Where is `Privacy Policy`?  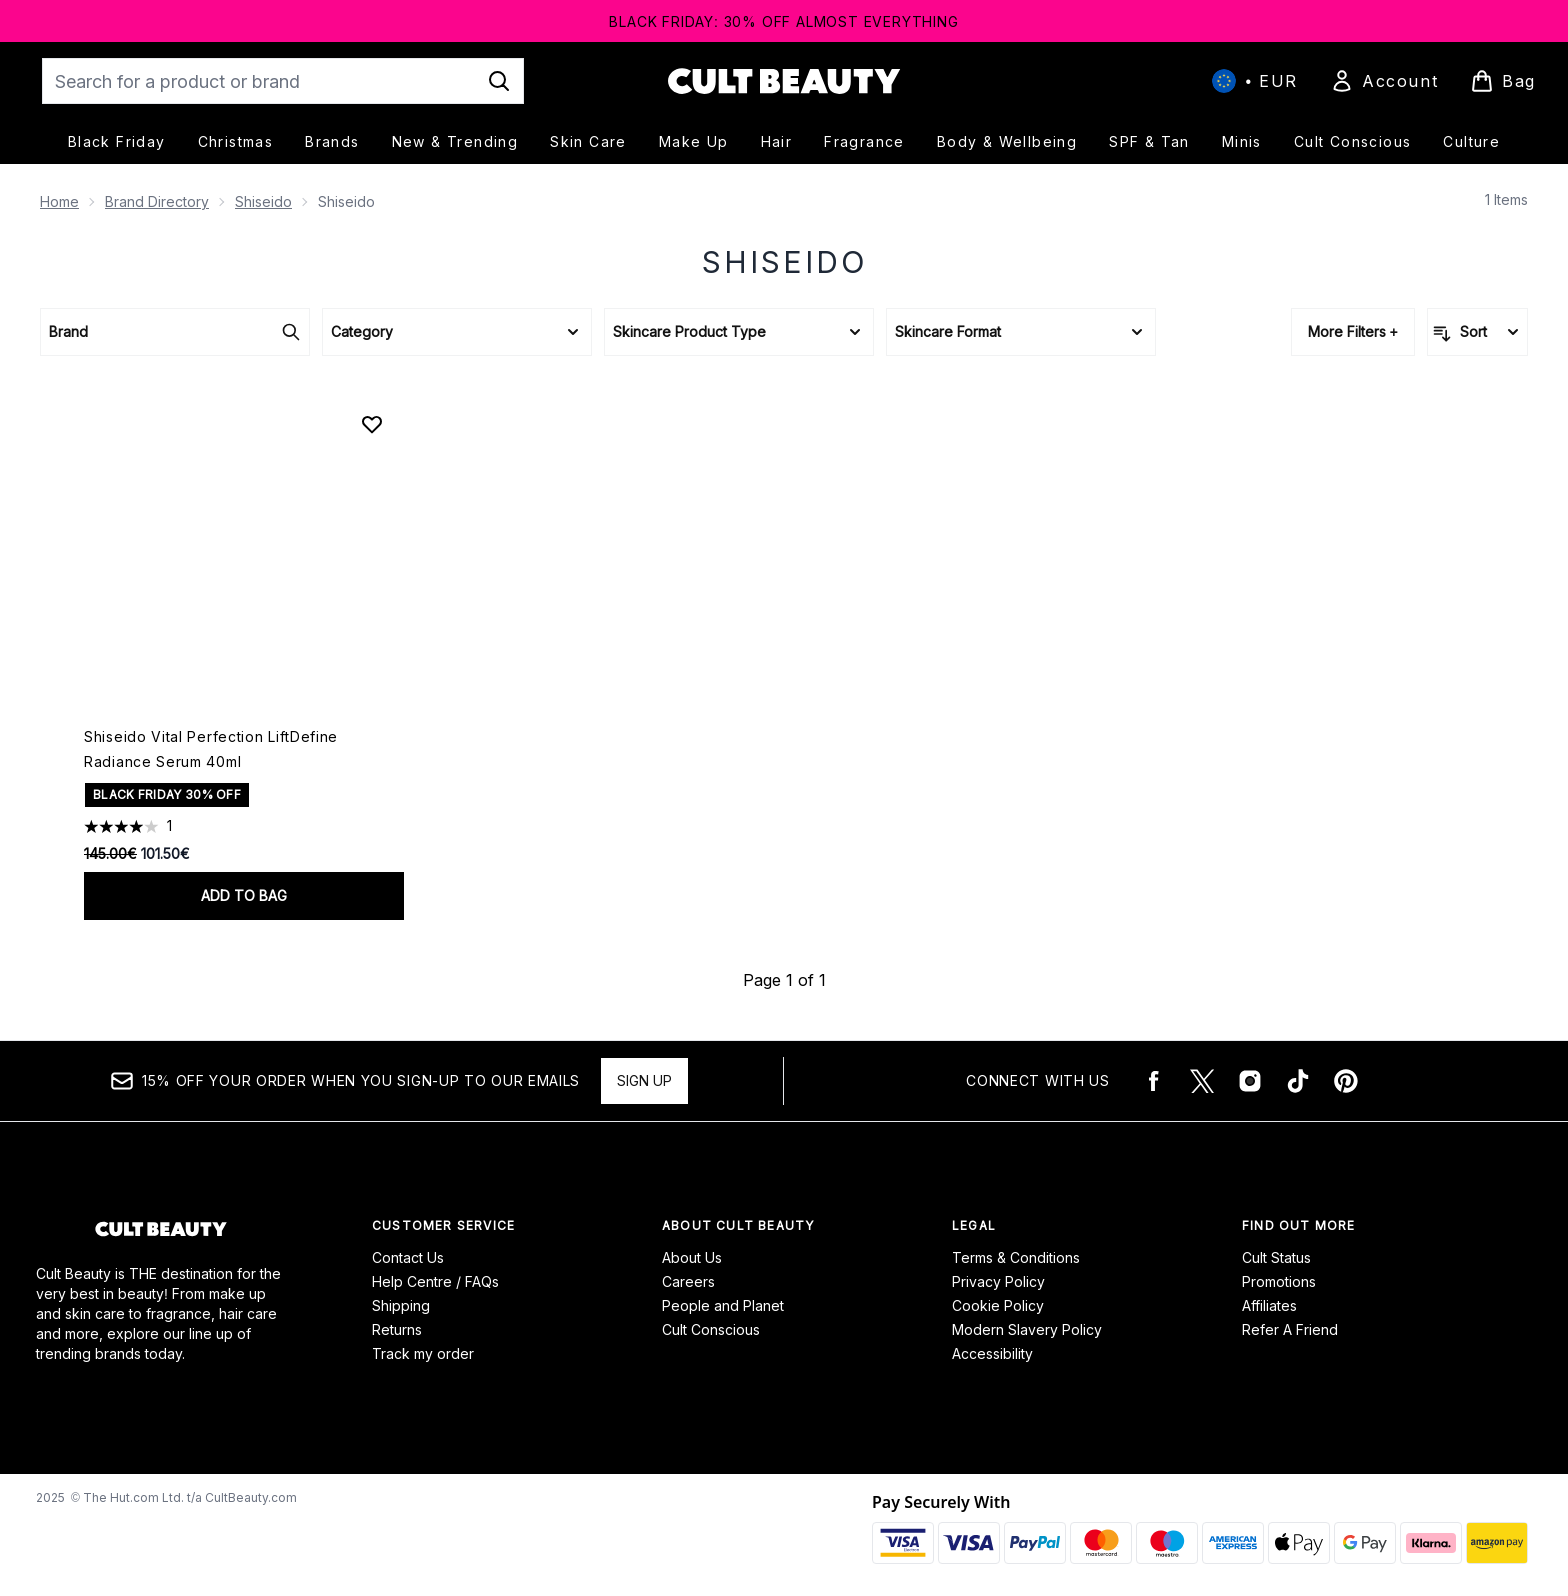
Privacy Policy is located at coordinates (998, 1281).